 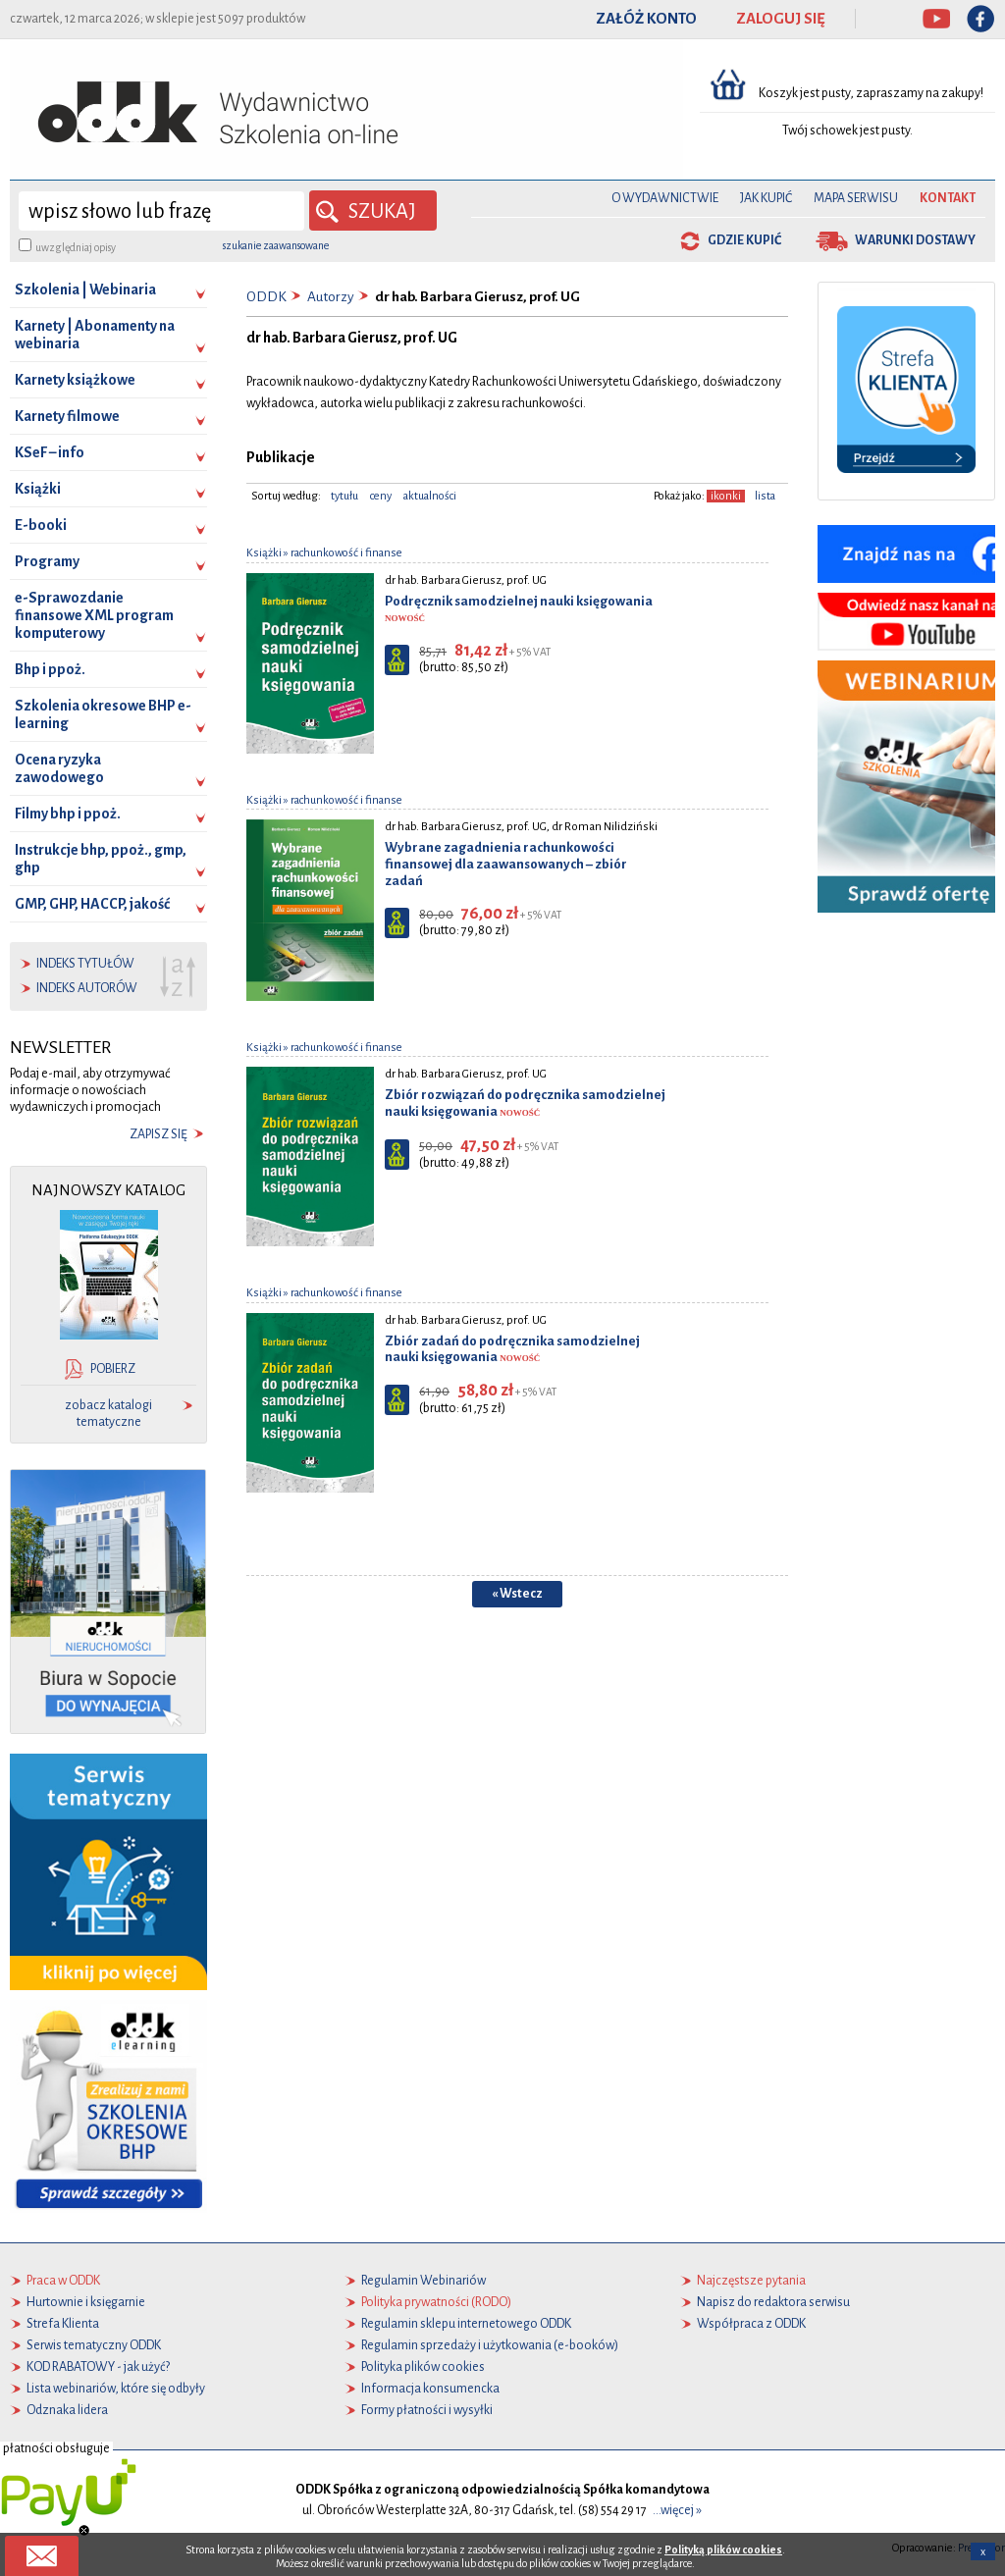 What do you see at coordinates (67, 416) in the screenshot?
I see `Karnety filmowe` at bounding box center [67, 416].